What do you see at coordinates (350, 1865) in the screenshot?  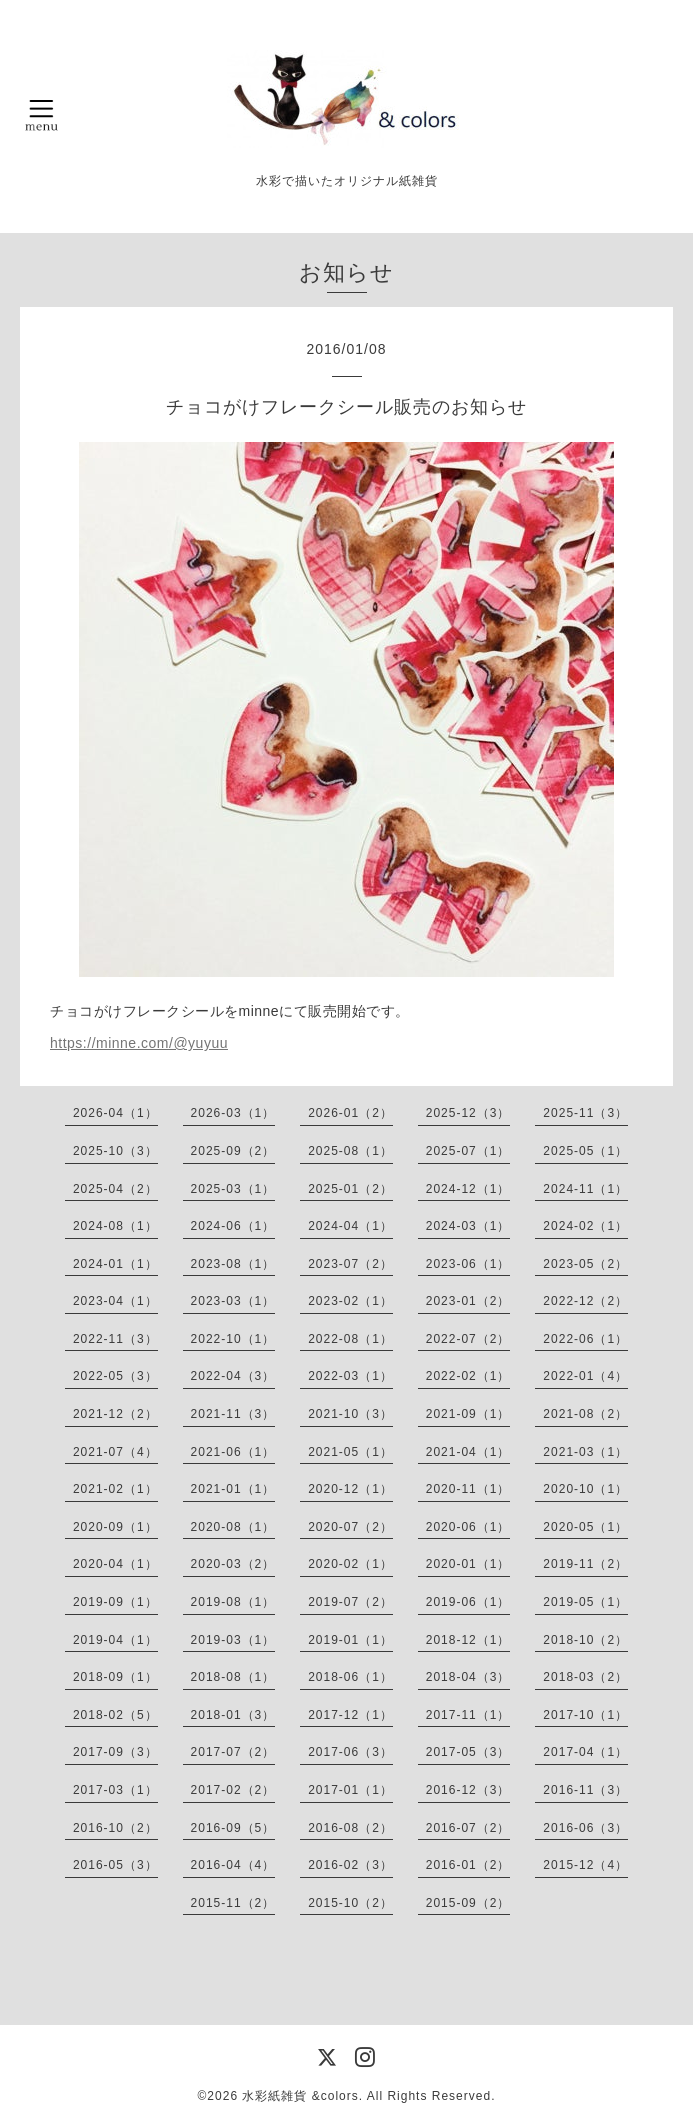 I see `2016-02（3）` at bounding box center [350, 1865].